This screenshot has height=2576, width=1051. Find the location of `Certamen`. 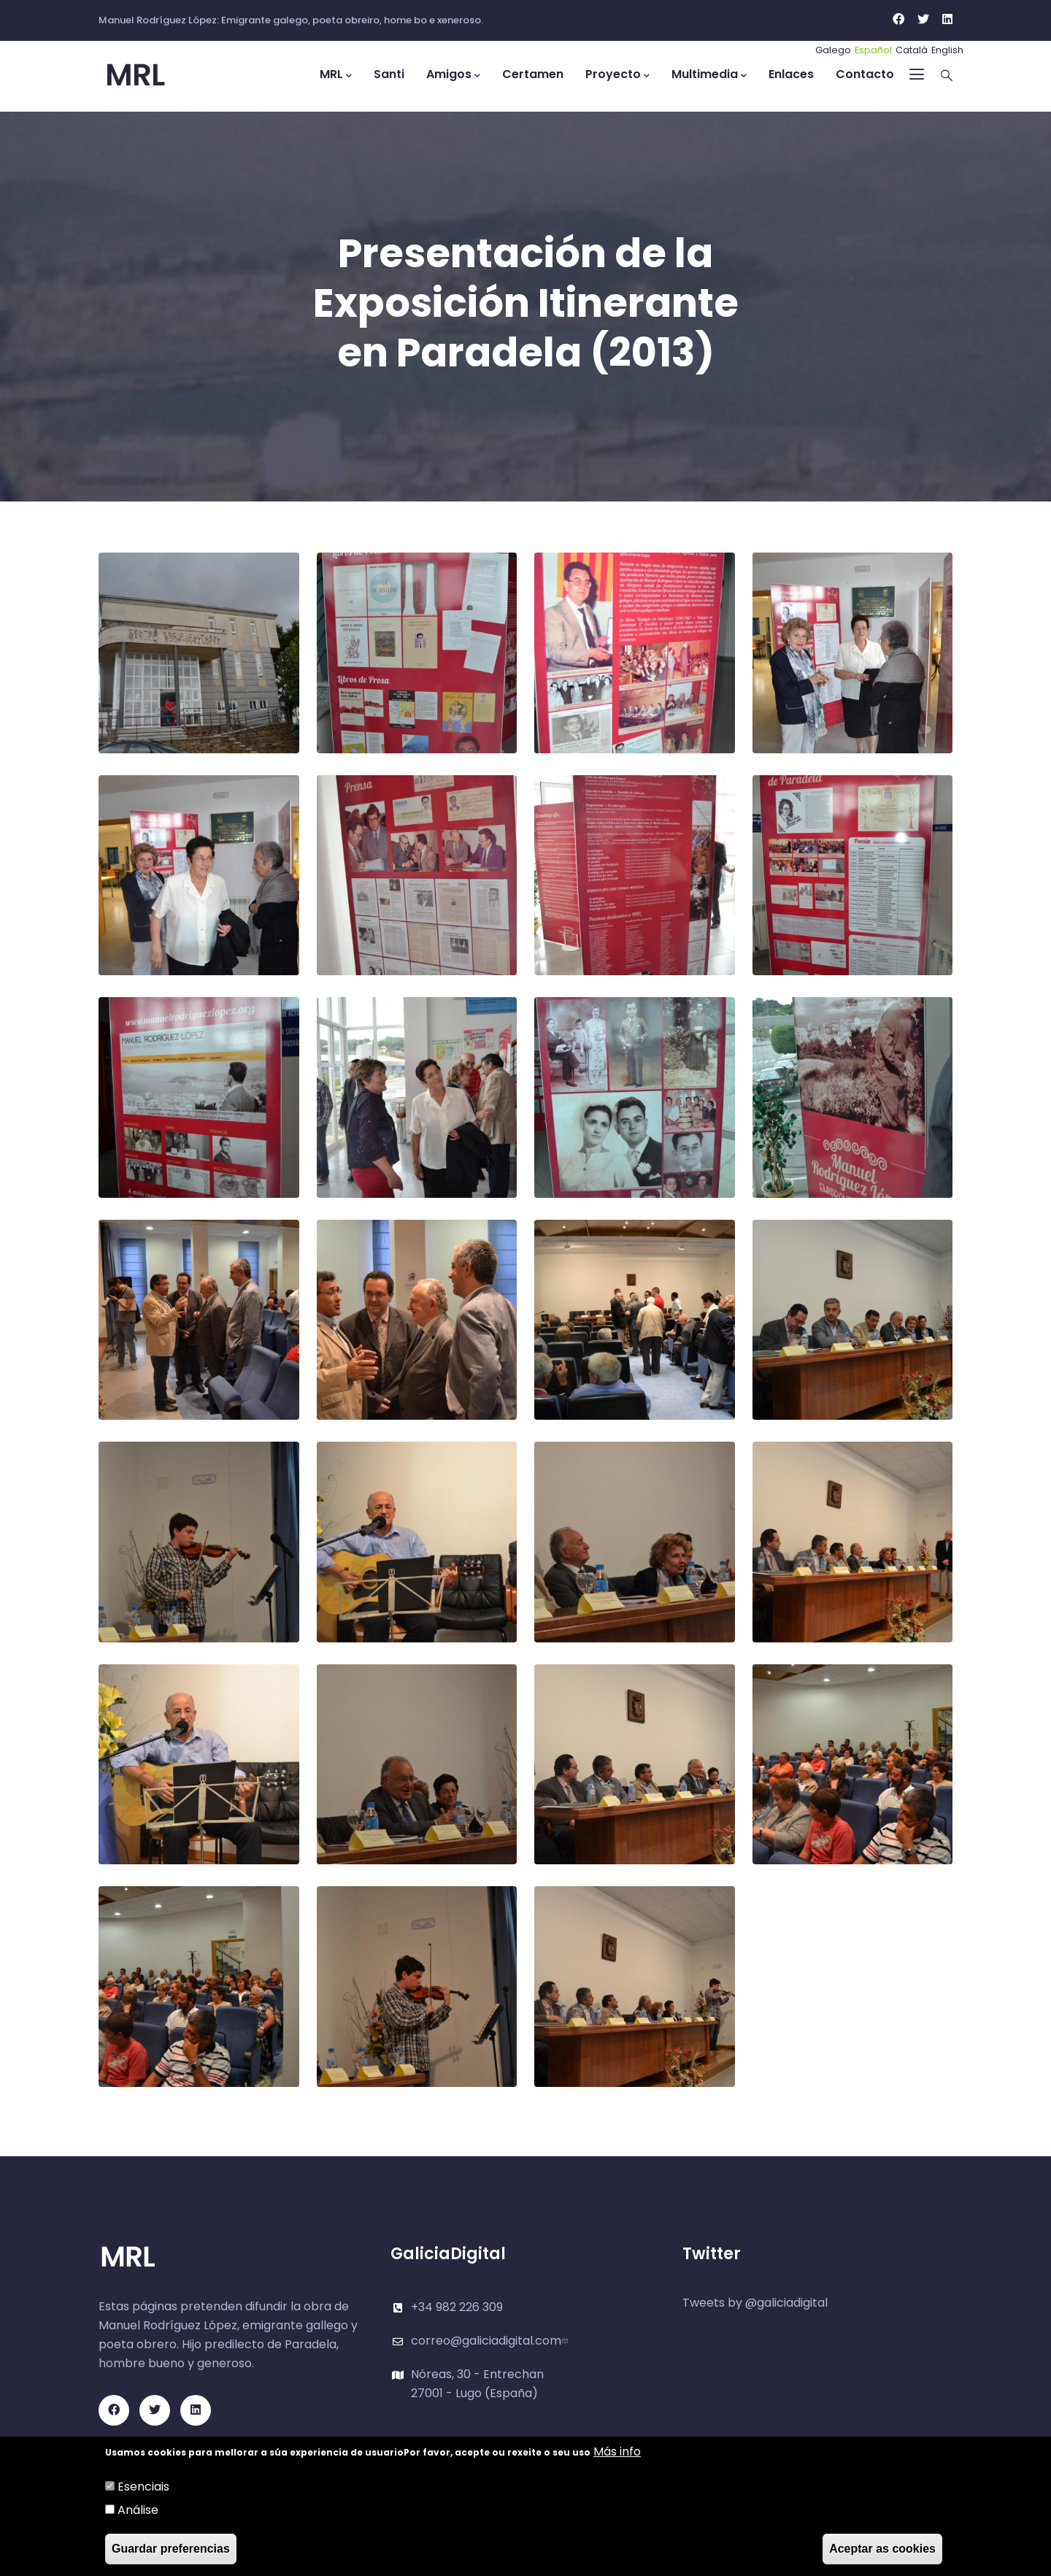

Certamen is located at coordinates (532, 74).